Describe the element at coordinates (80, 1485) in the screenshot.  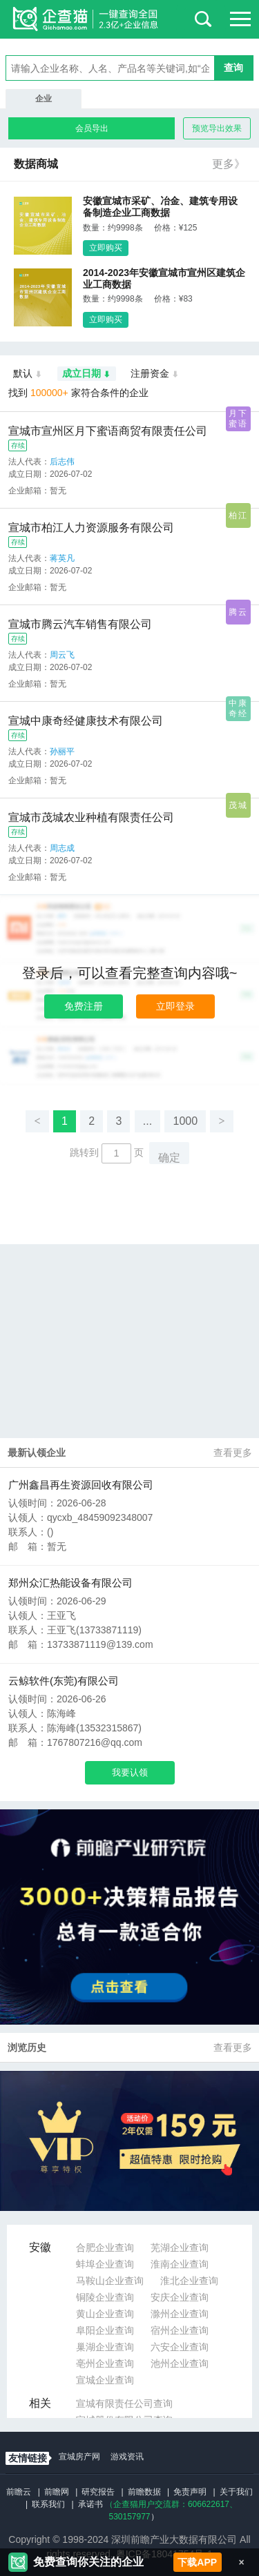
I see `广州鑫昌再生资源回收有限公司` at that location.